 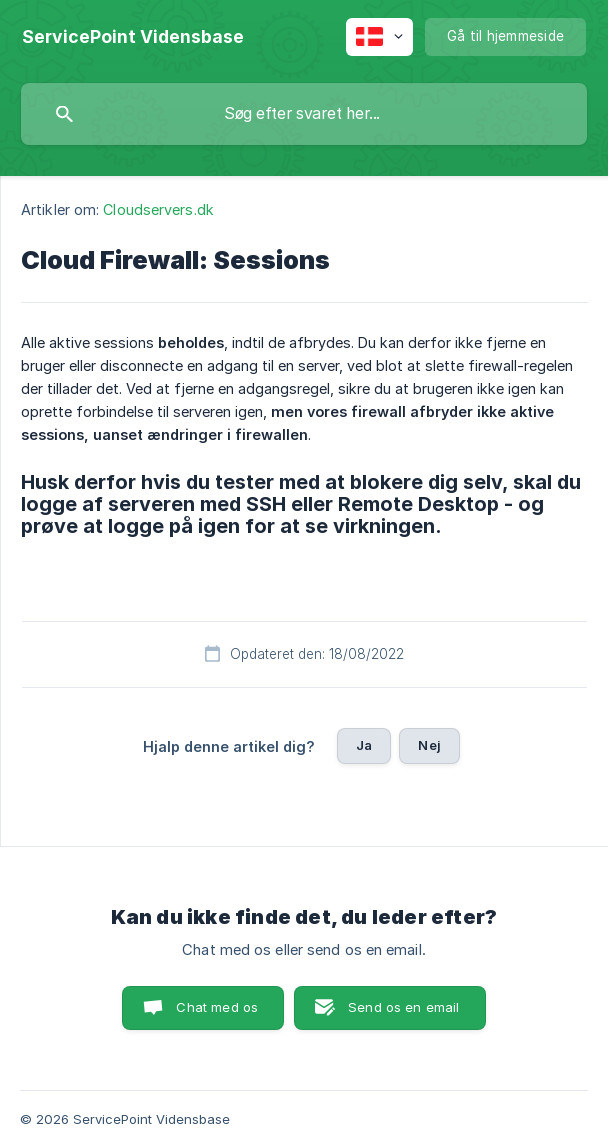 What do you see at coordinates (403, 1007) in the screenshot?
I see `Send os en email [button]` at bounding box center [403, 1007].